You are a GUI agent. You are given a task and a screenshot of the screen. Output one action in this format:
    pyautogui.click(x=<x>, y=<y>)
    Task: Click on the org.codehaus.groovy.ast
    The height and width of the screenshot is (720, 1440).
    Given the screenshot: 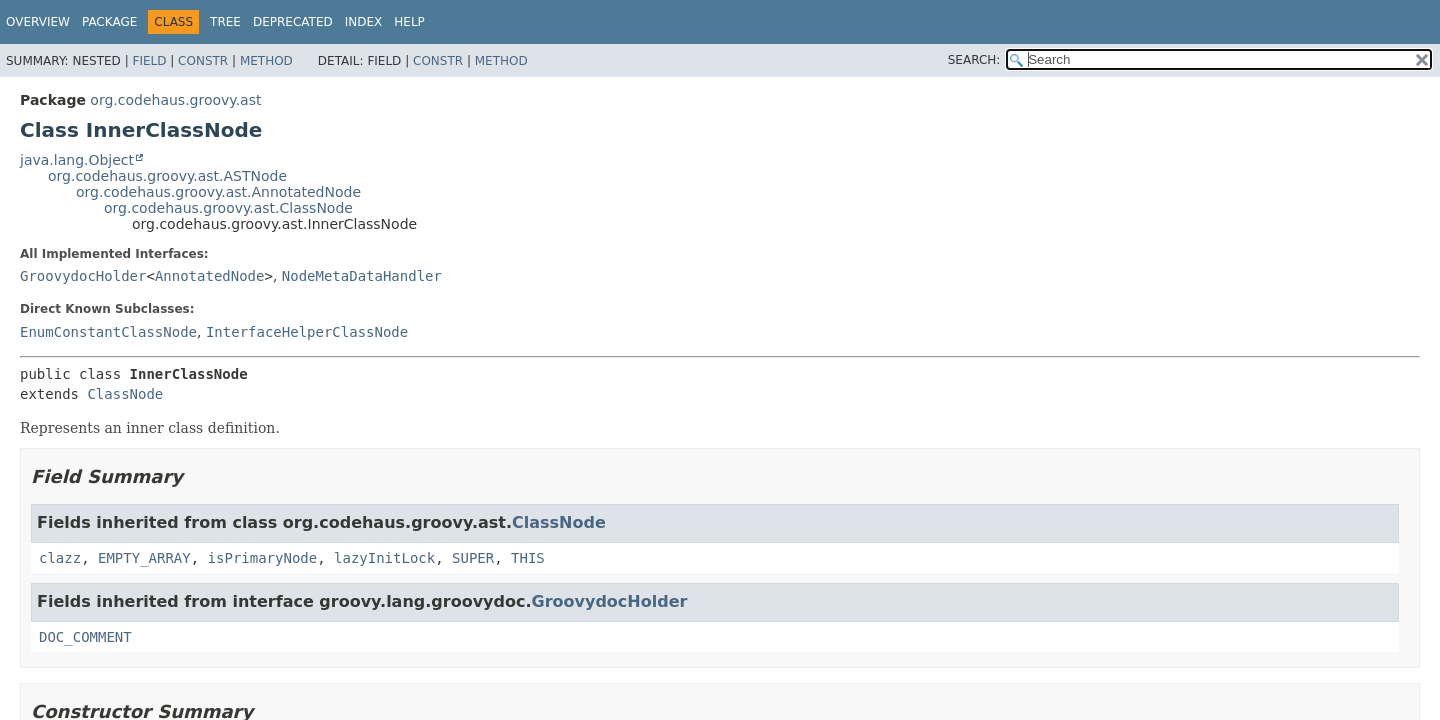 What is the action you would take?
    pyautogui.click(x=175, y=100)
    